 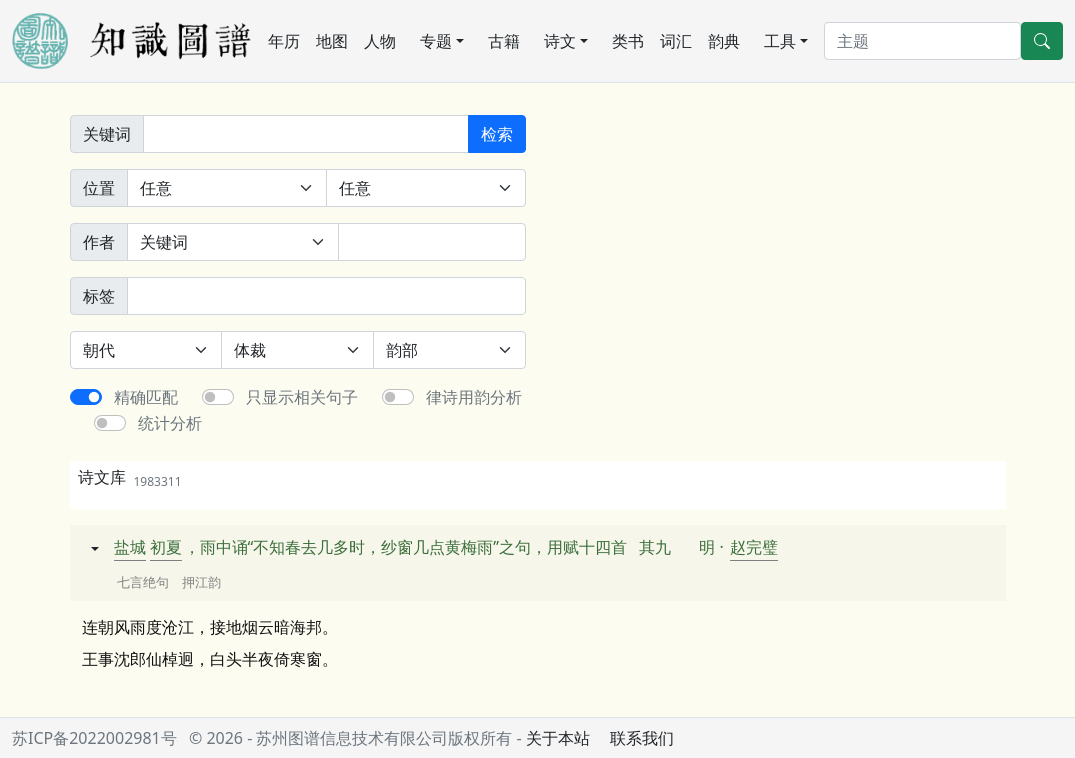 What do you see at coordinates (436, 41) in the screenshot?
I see `专题 [button]` at bounding box center [436, 41].